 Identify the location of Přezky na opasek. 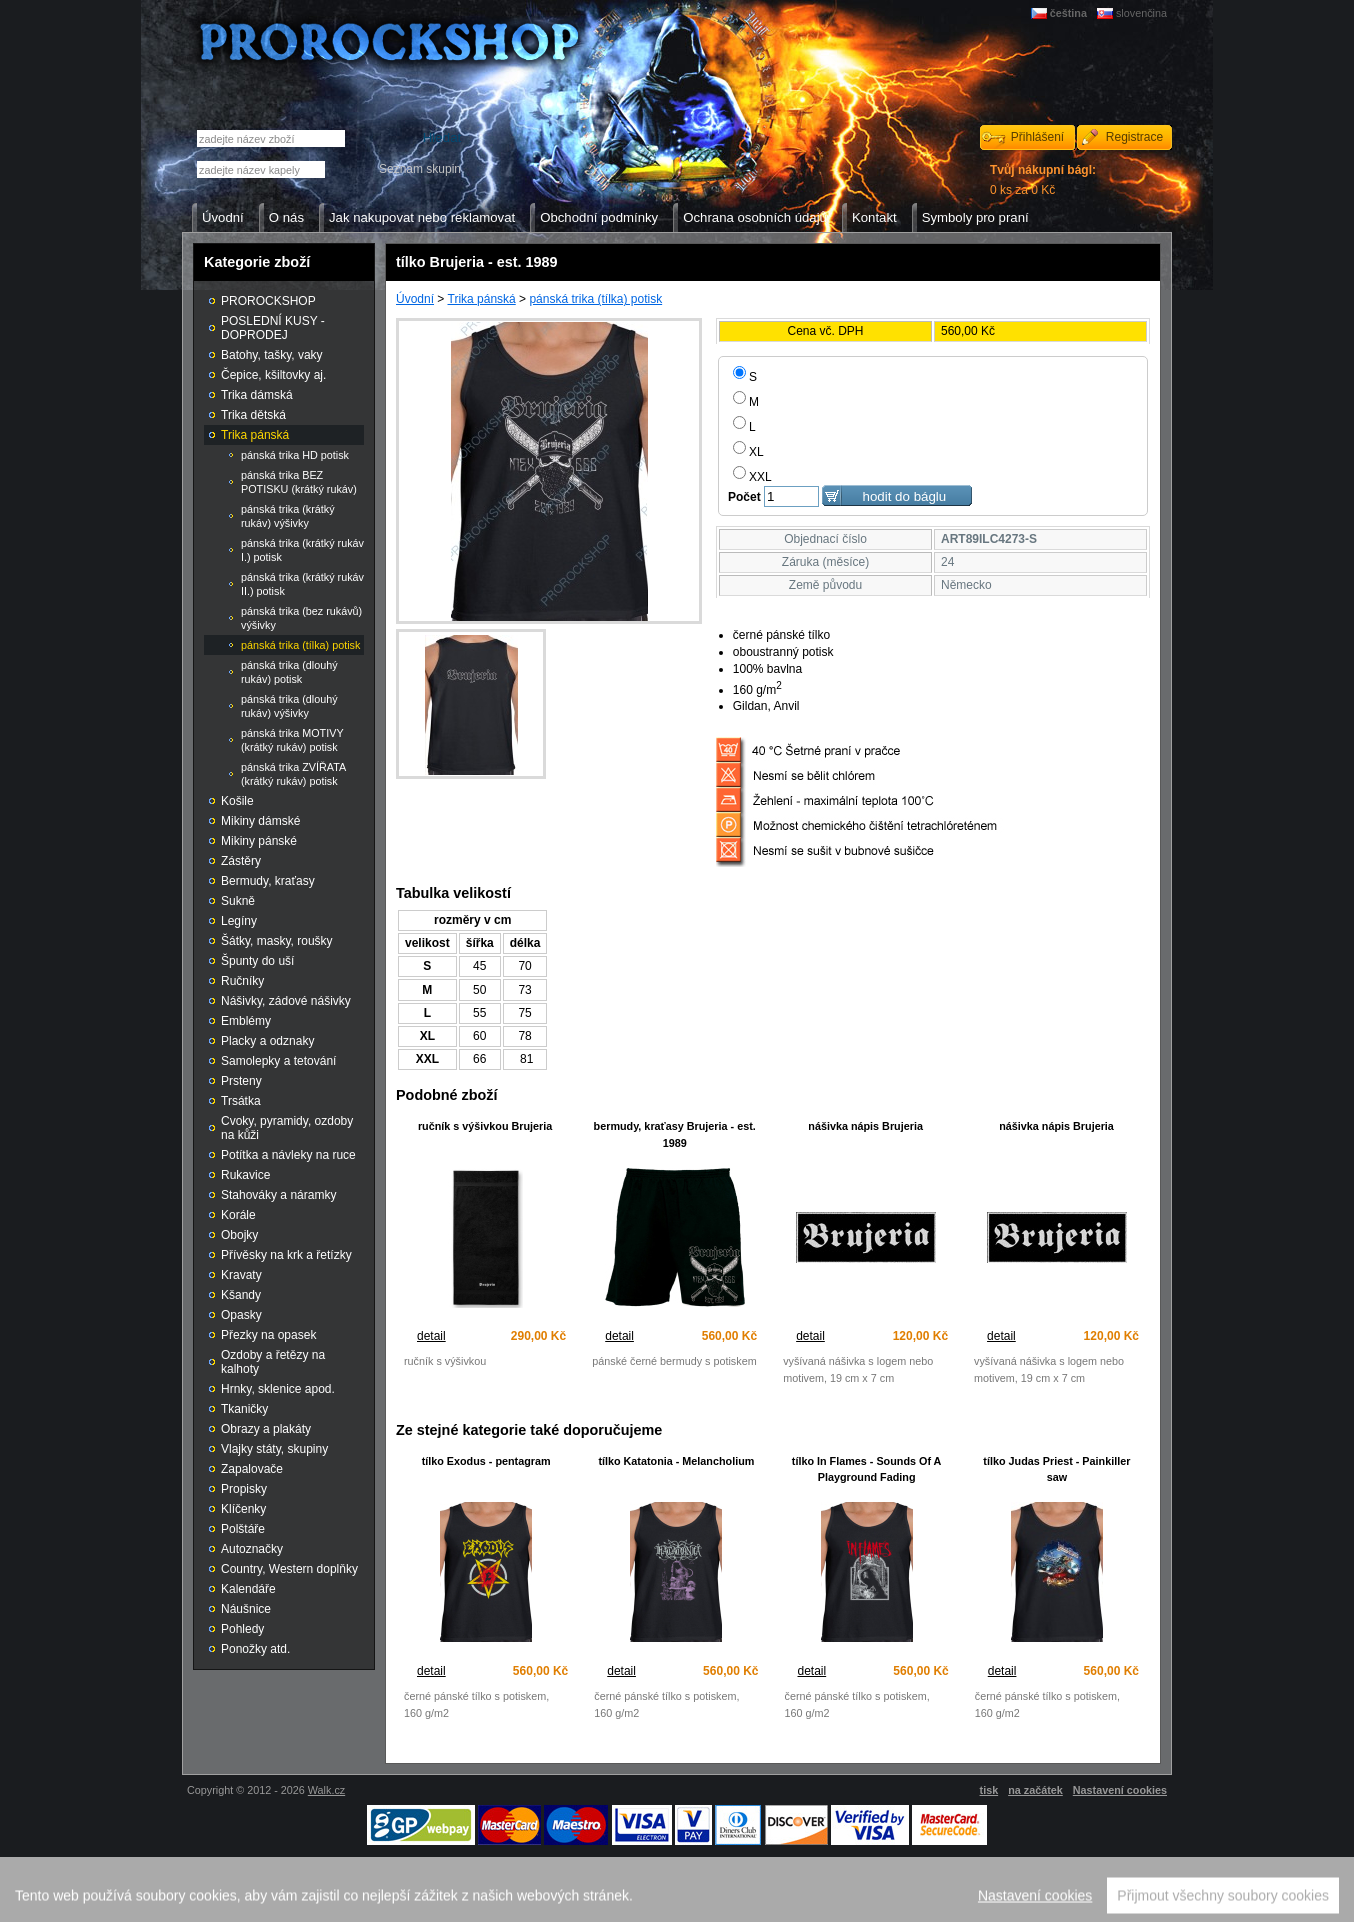
(268, 1335).